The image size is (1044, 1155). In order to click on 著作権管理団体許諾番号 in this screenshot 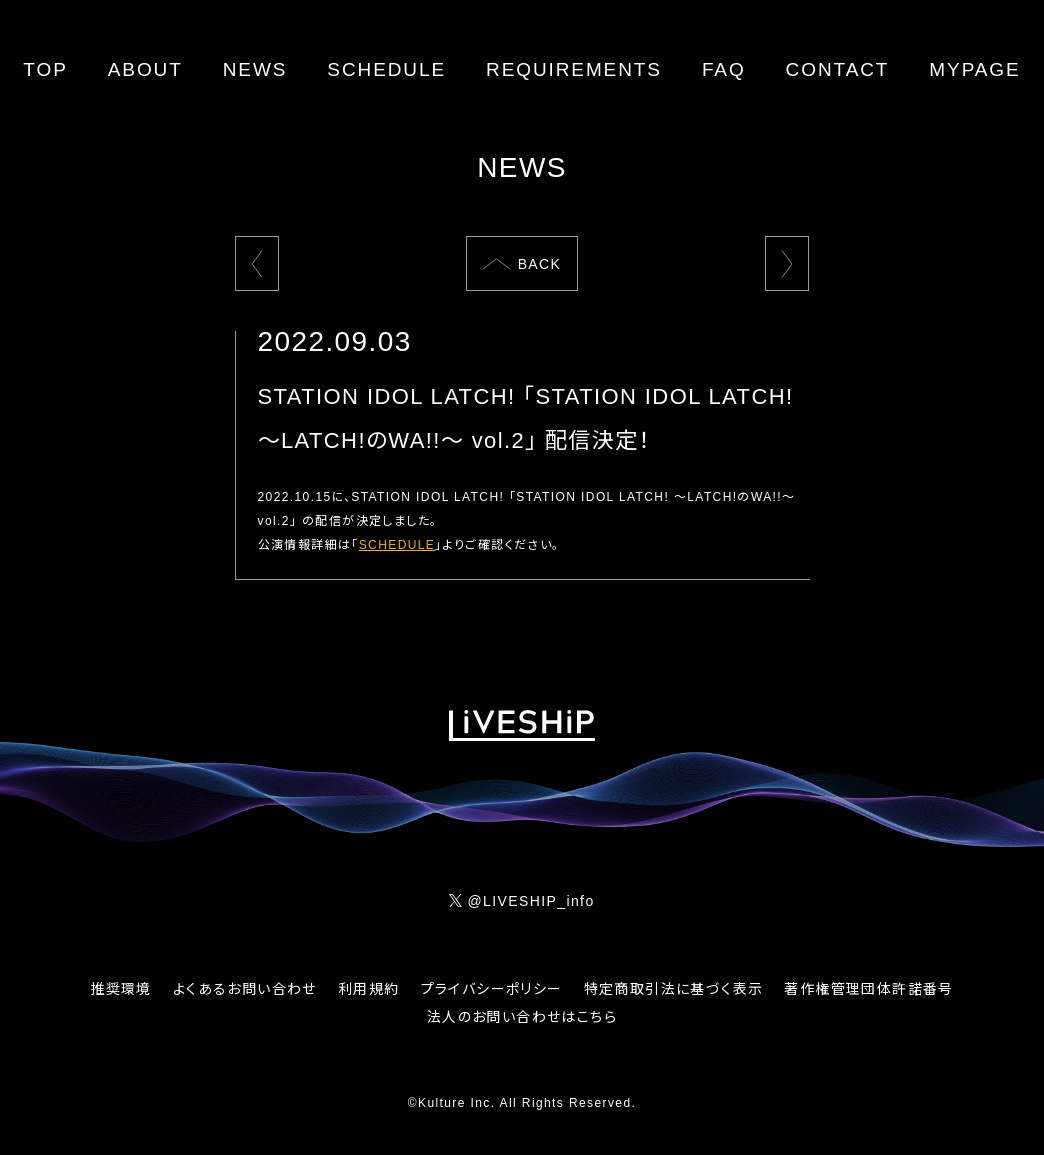, I will do `click(868, 989)`.